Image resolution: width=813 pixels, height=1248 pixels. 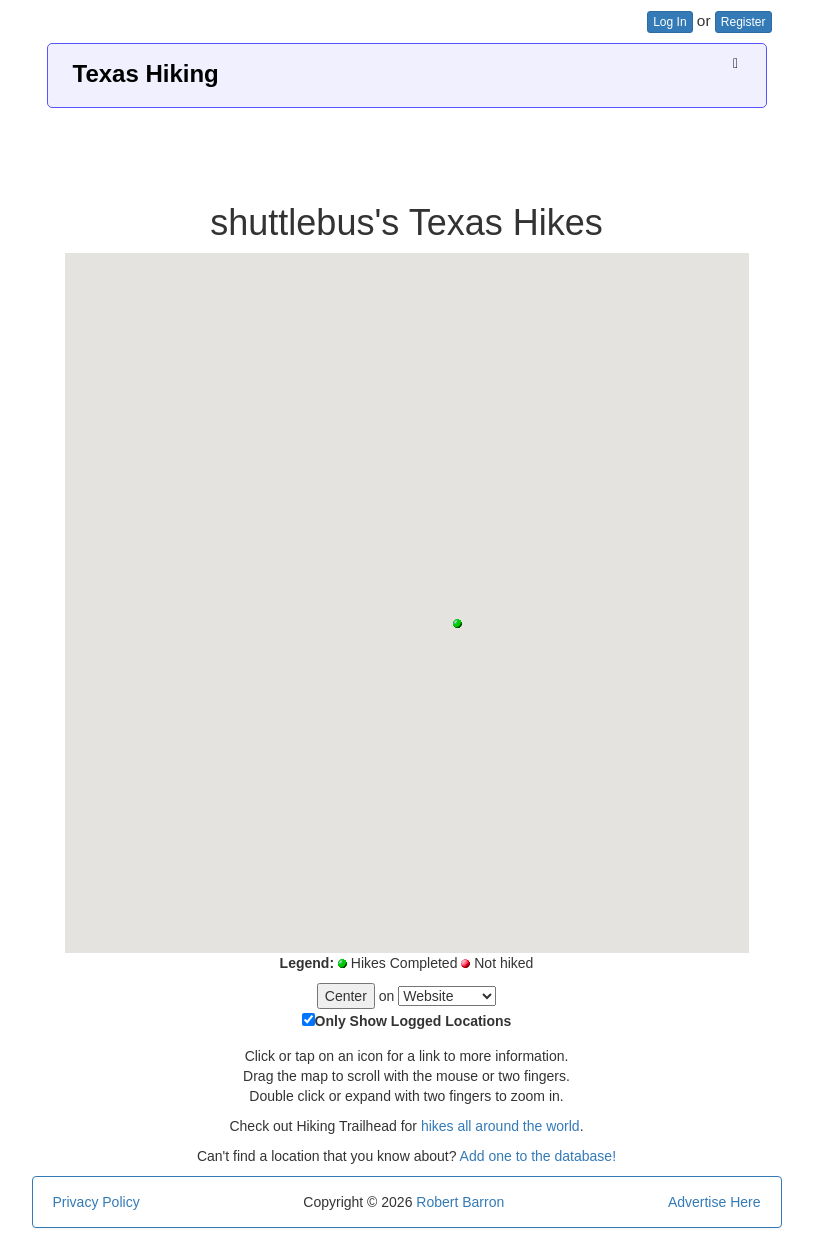 What do you see at coordinates (407, 148) in the screenshot?
I see `[Advertisement]` at bounding box center [407, 148].